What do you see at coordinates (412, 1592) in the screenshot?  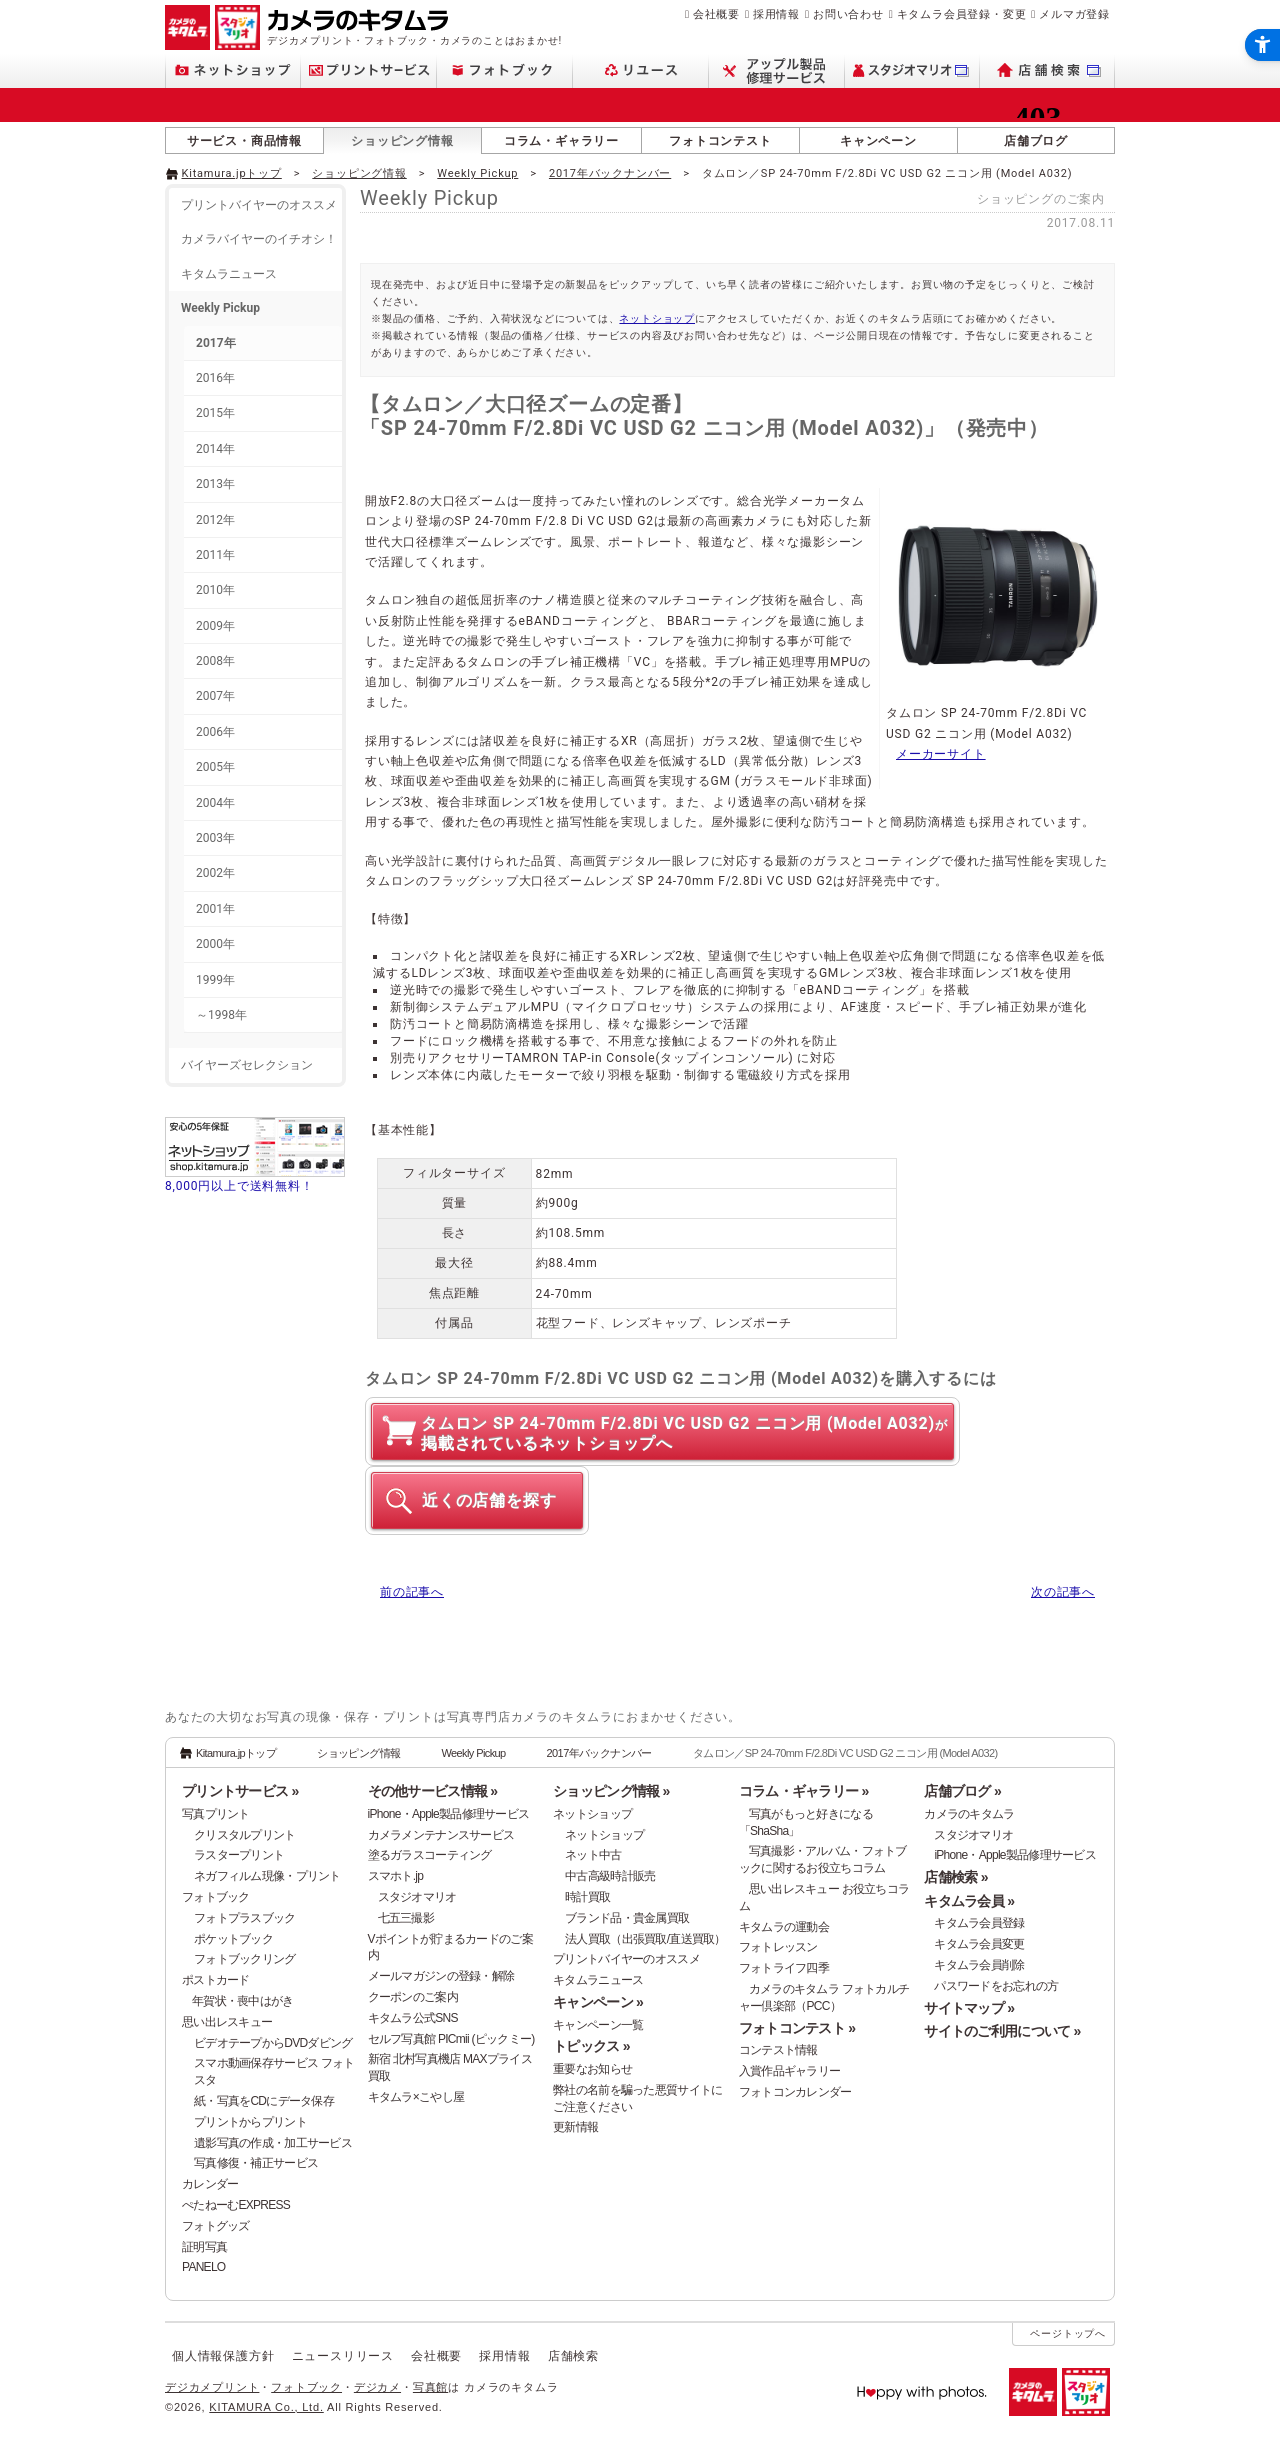 I see `前の記事へ` at bounding box center [412, 1592].